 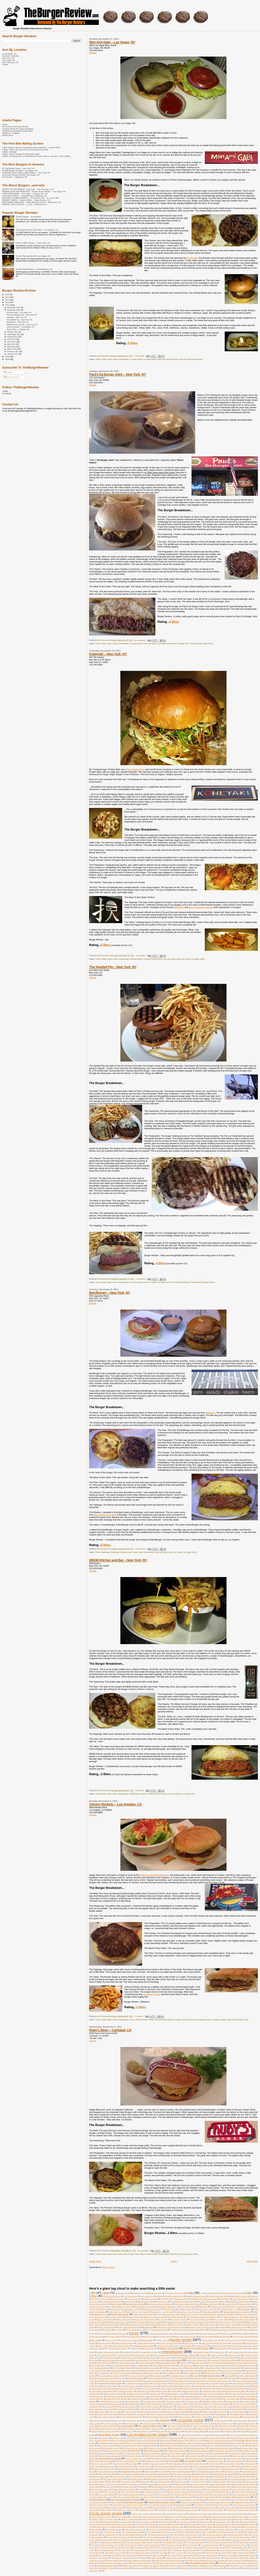 What do you see at coordinates (133, 2535) in the screenshot?
I see `The Habit Burger Grill review` at bounding box center [133, 2535].